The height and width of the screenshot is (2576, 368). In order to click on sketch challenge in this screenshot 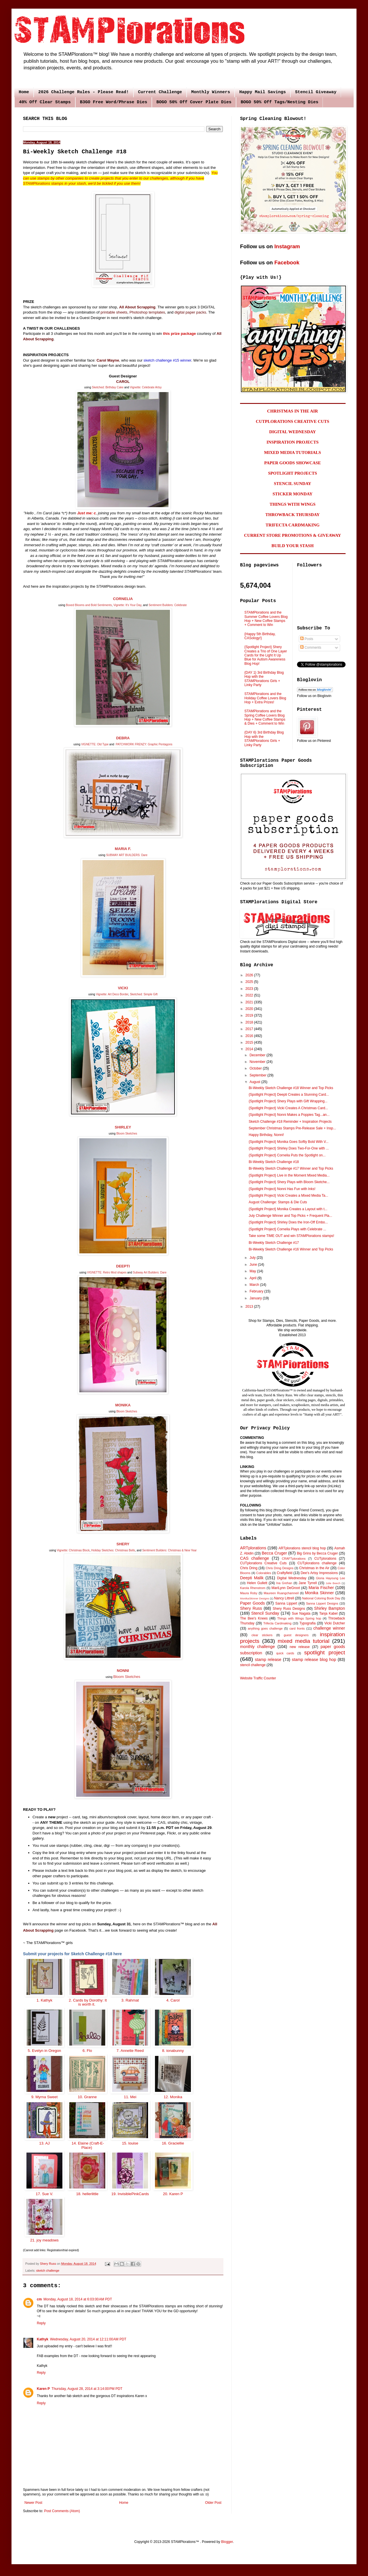, I will do `click(47, 2270)`.